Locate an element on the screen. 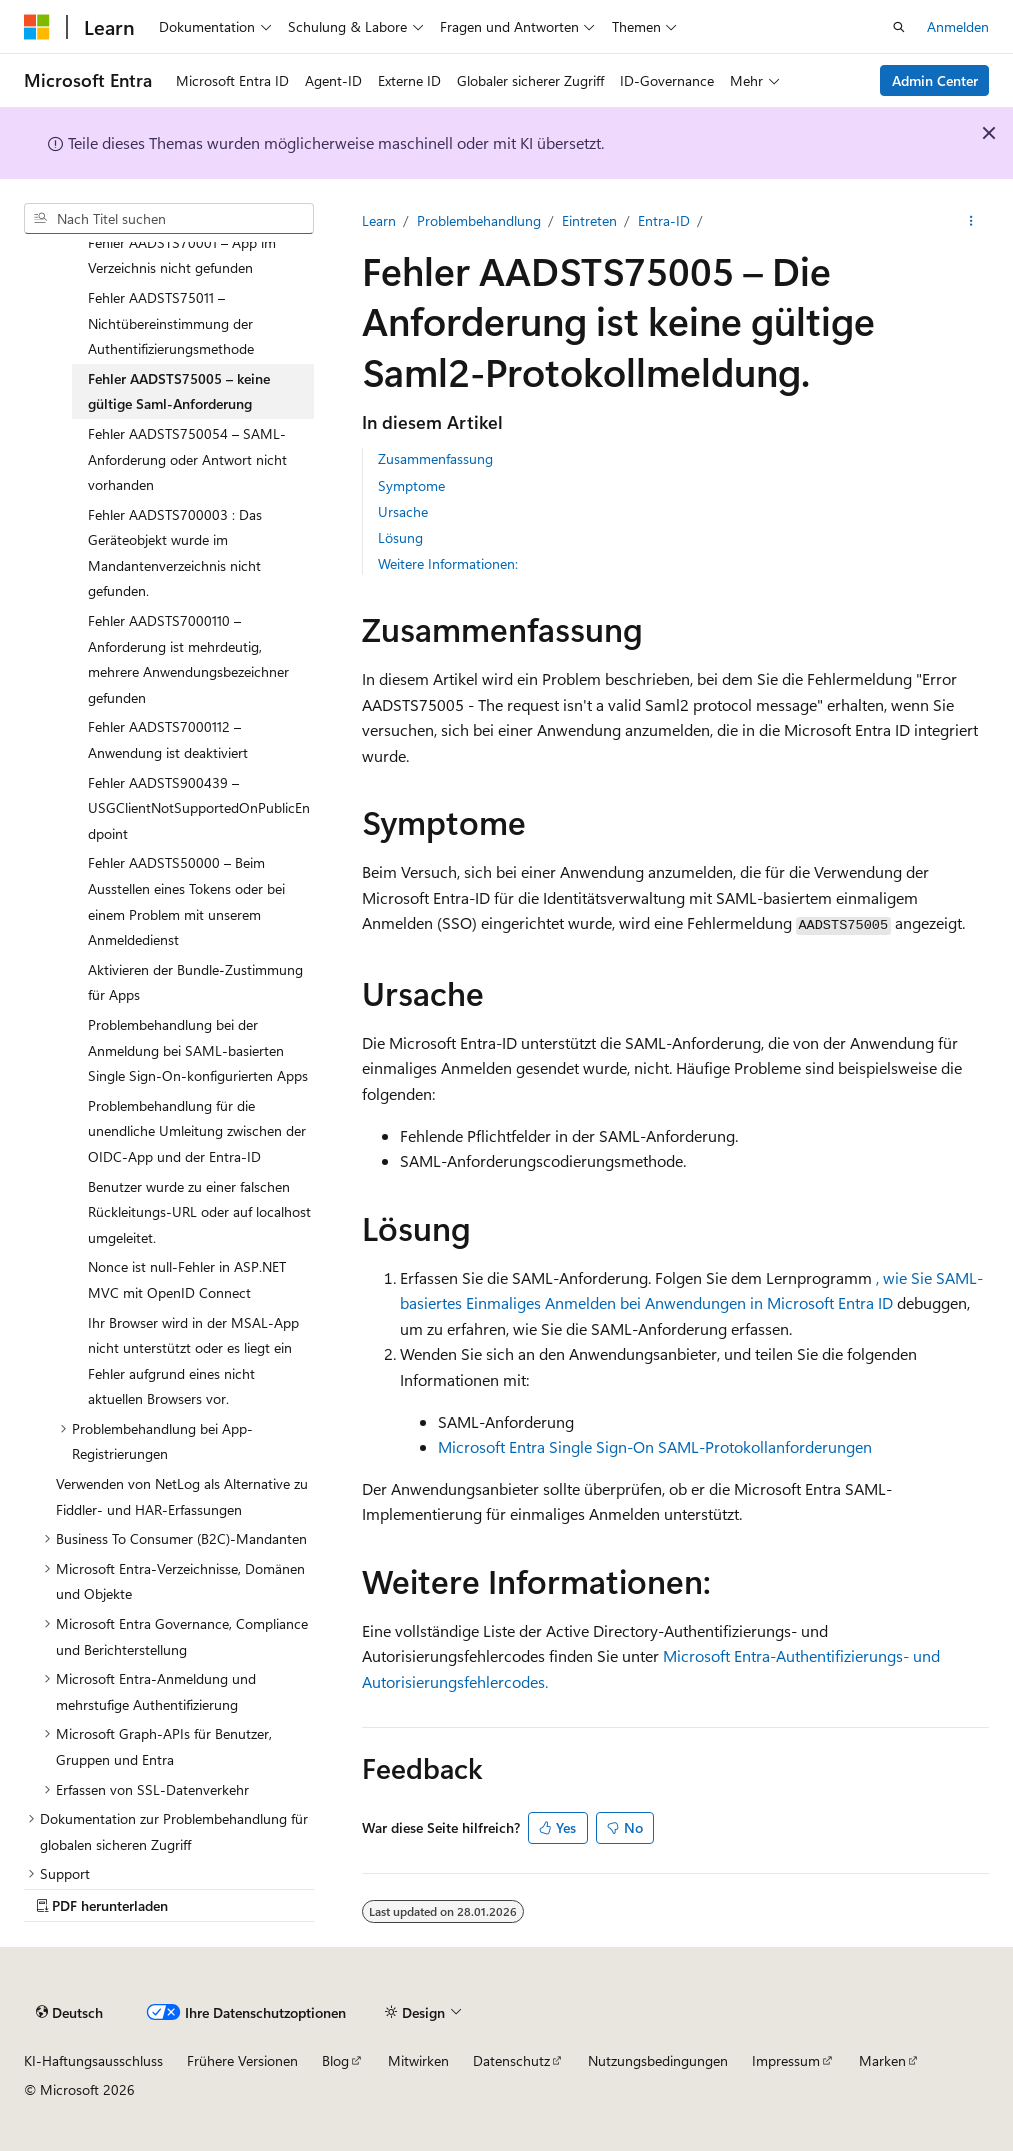  Fehler AADSTS7000112 – Anwendung ist deaktiviert [treeitem] is located at coordinates (168, 739).